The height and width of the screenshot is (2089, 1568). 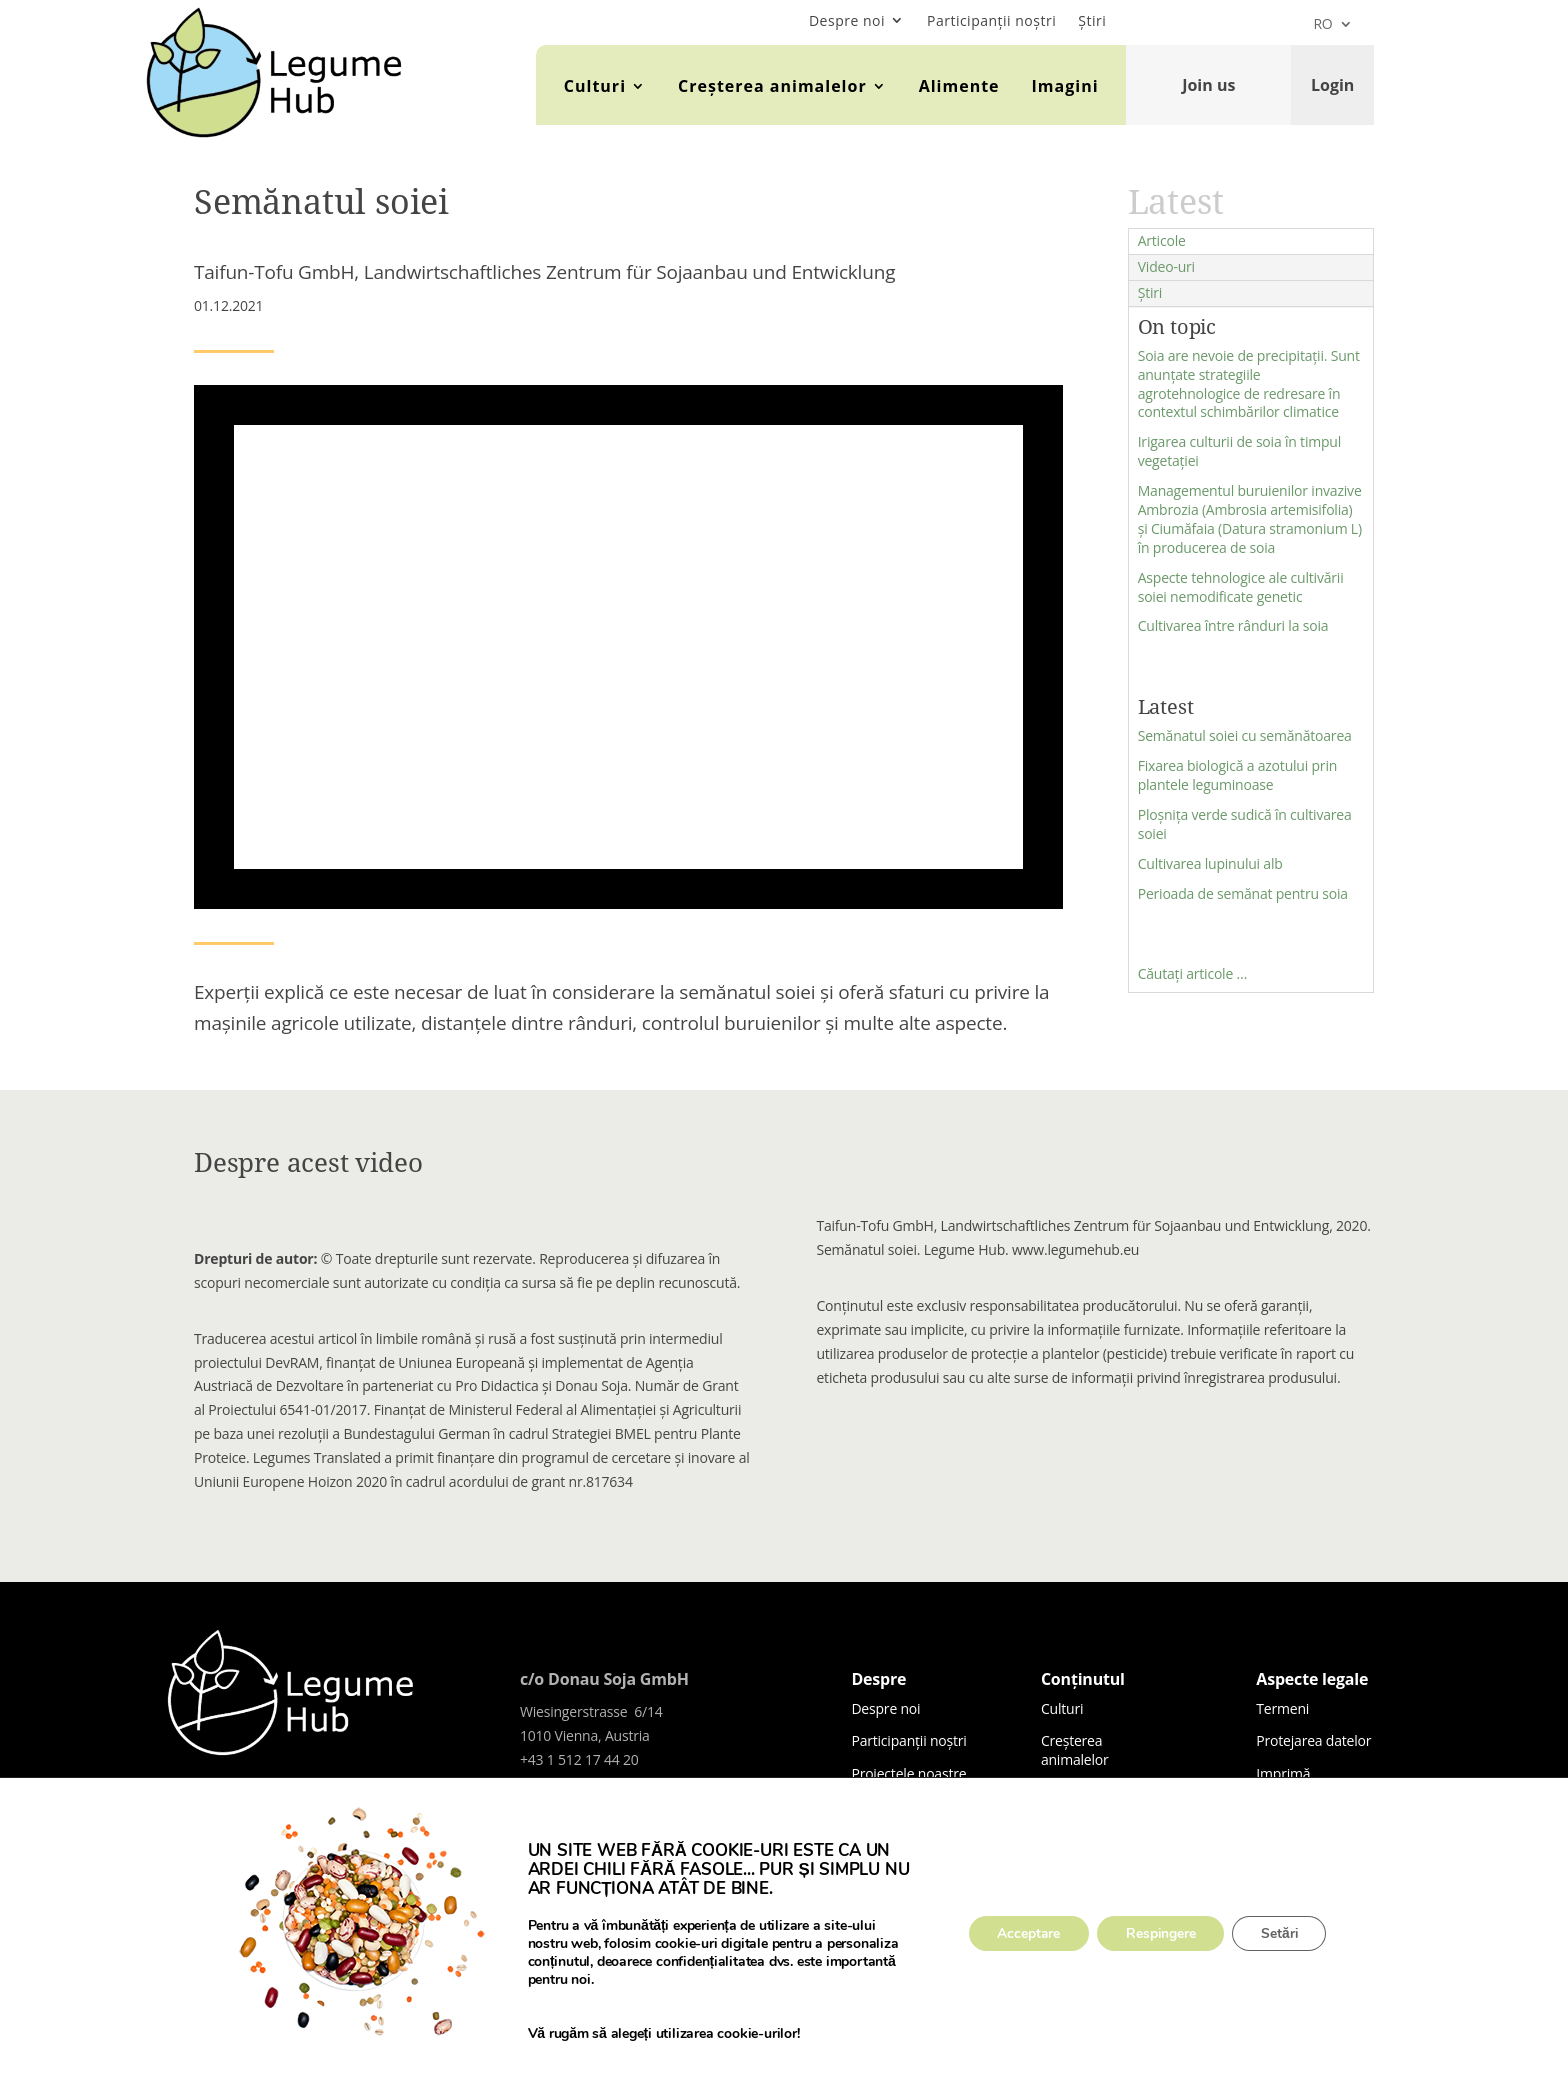 I want to click on Cultivarea între rânduri la soia, so click(x=1233, y=625).